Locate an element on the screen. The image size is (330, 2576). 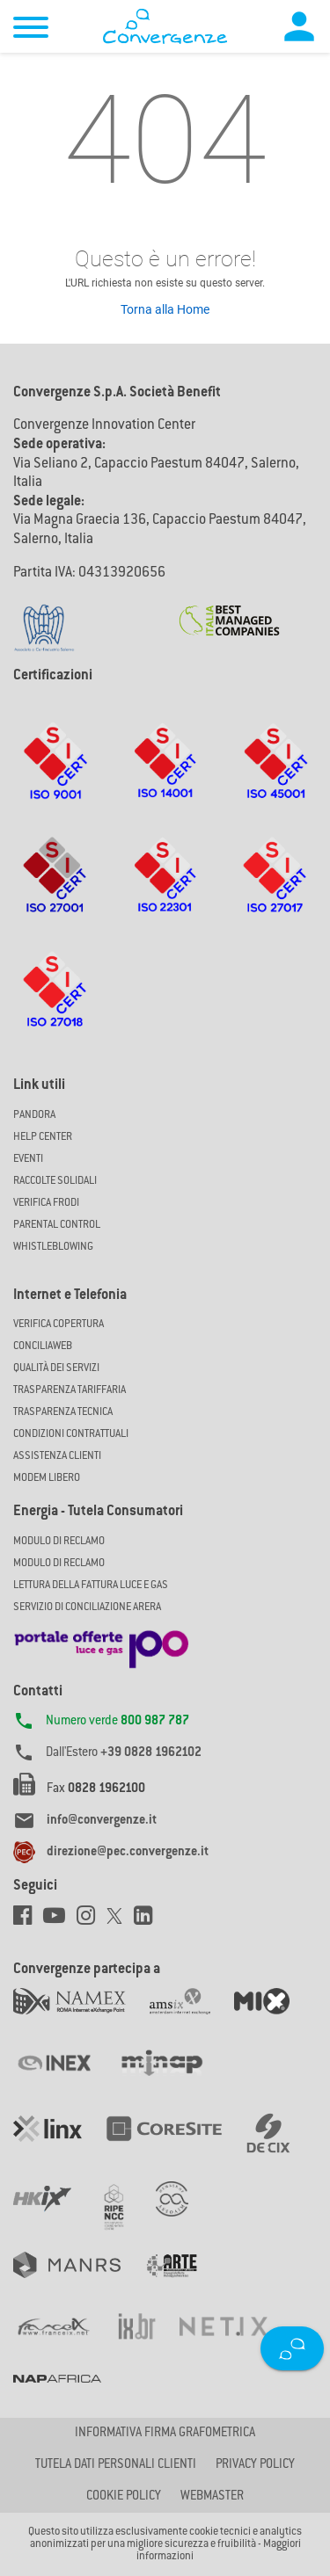
LETTURA DELLA FATTURA LUCE E GAS is located at coordinates (90, 1585).